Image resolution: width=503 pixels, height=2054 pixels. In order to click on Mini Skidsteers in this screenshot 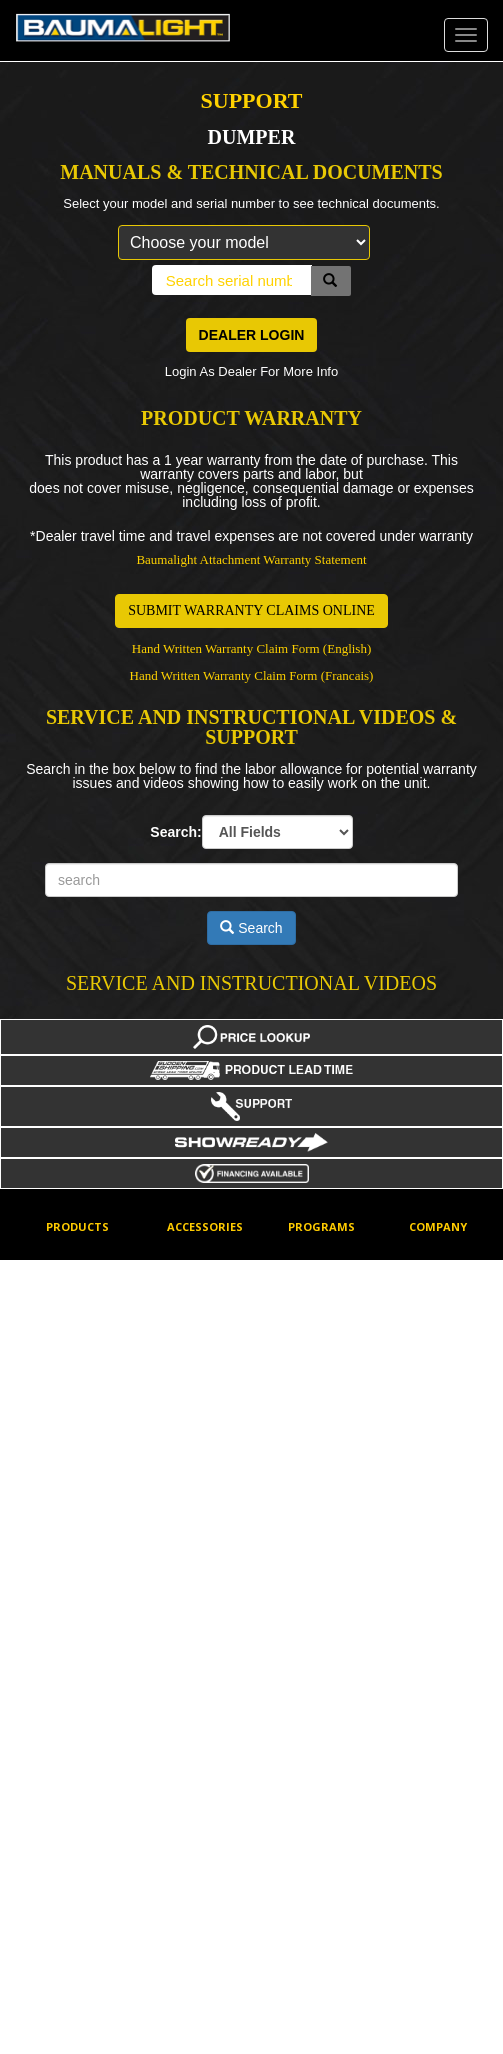, I will do `click(86, 1603)`.